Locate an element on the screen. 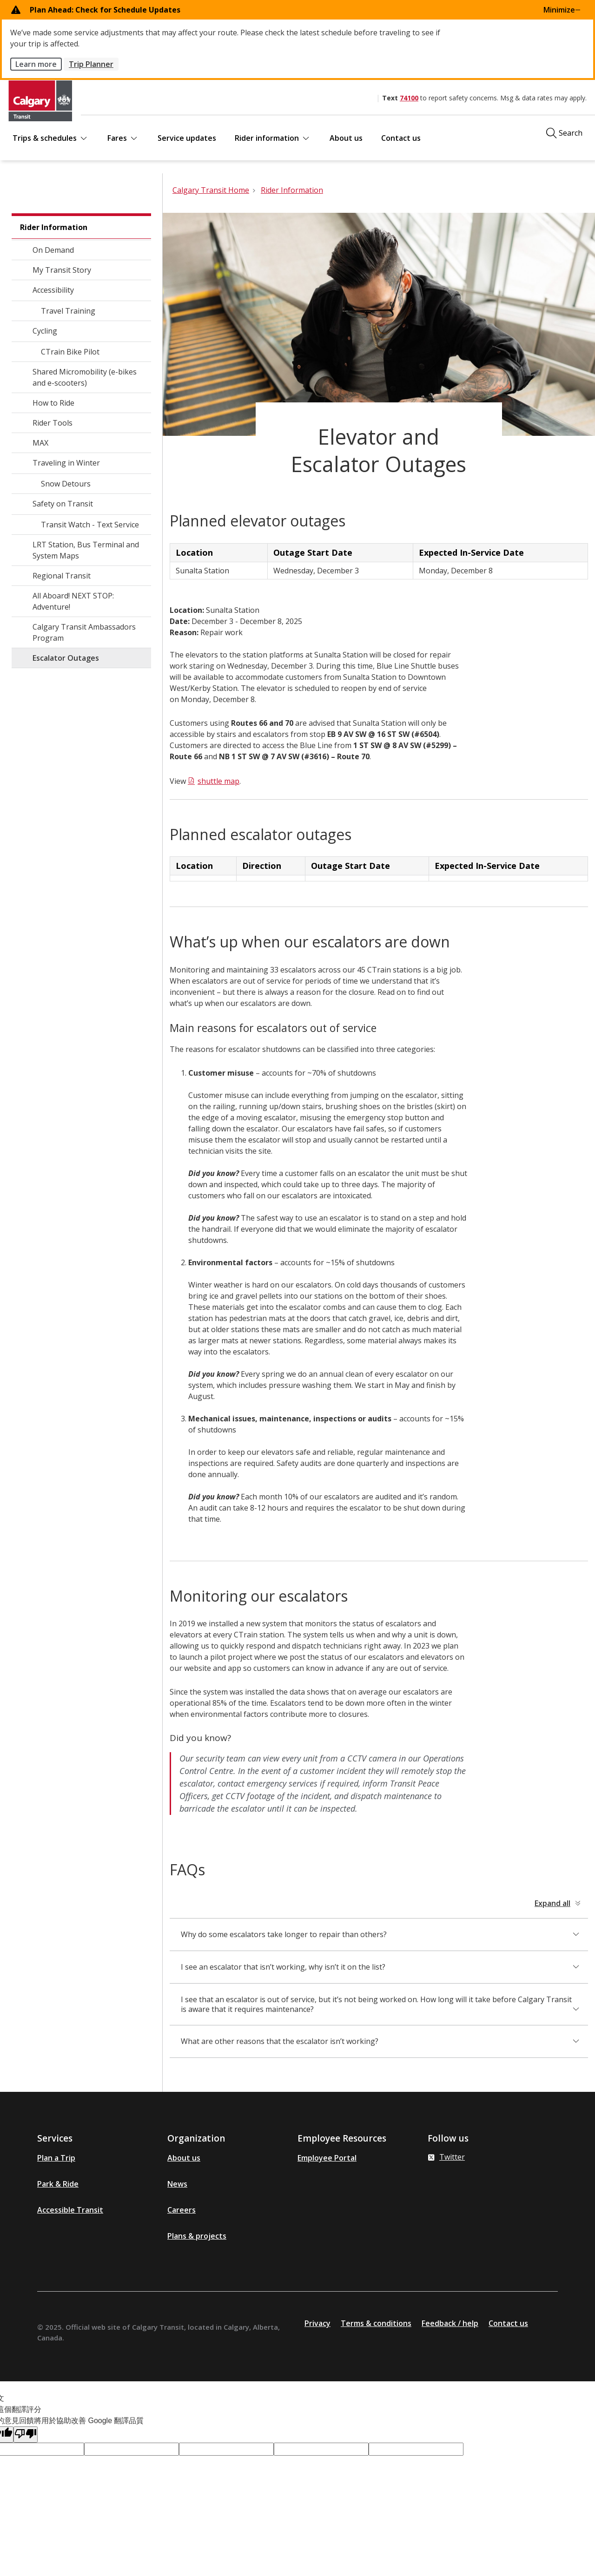  MAX is located at coordinates (40, 443).